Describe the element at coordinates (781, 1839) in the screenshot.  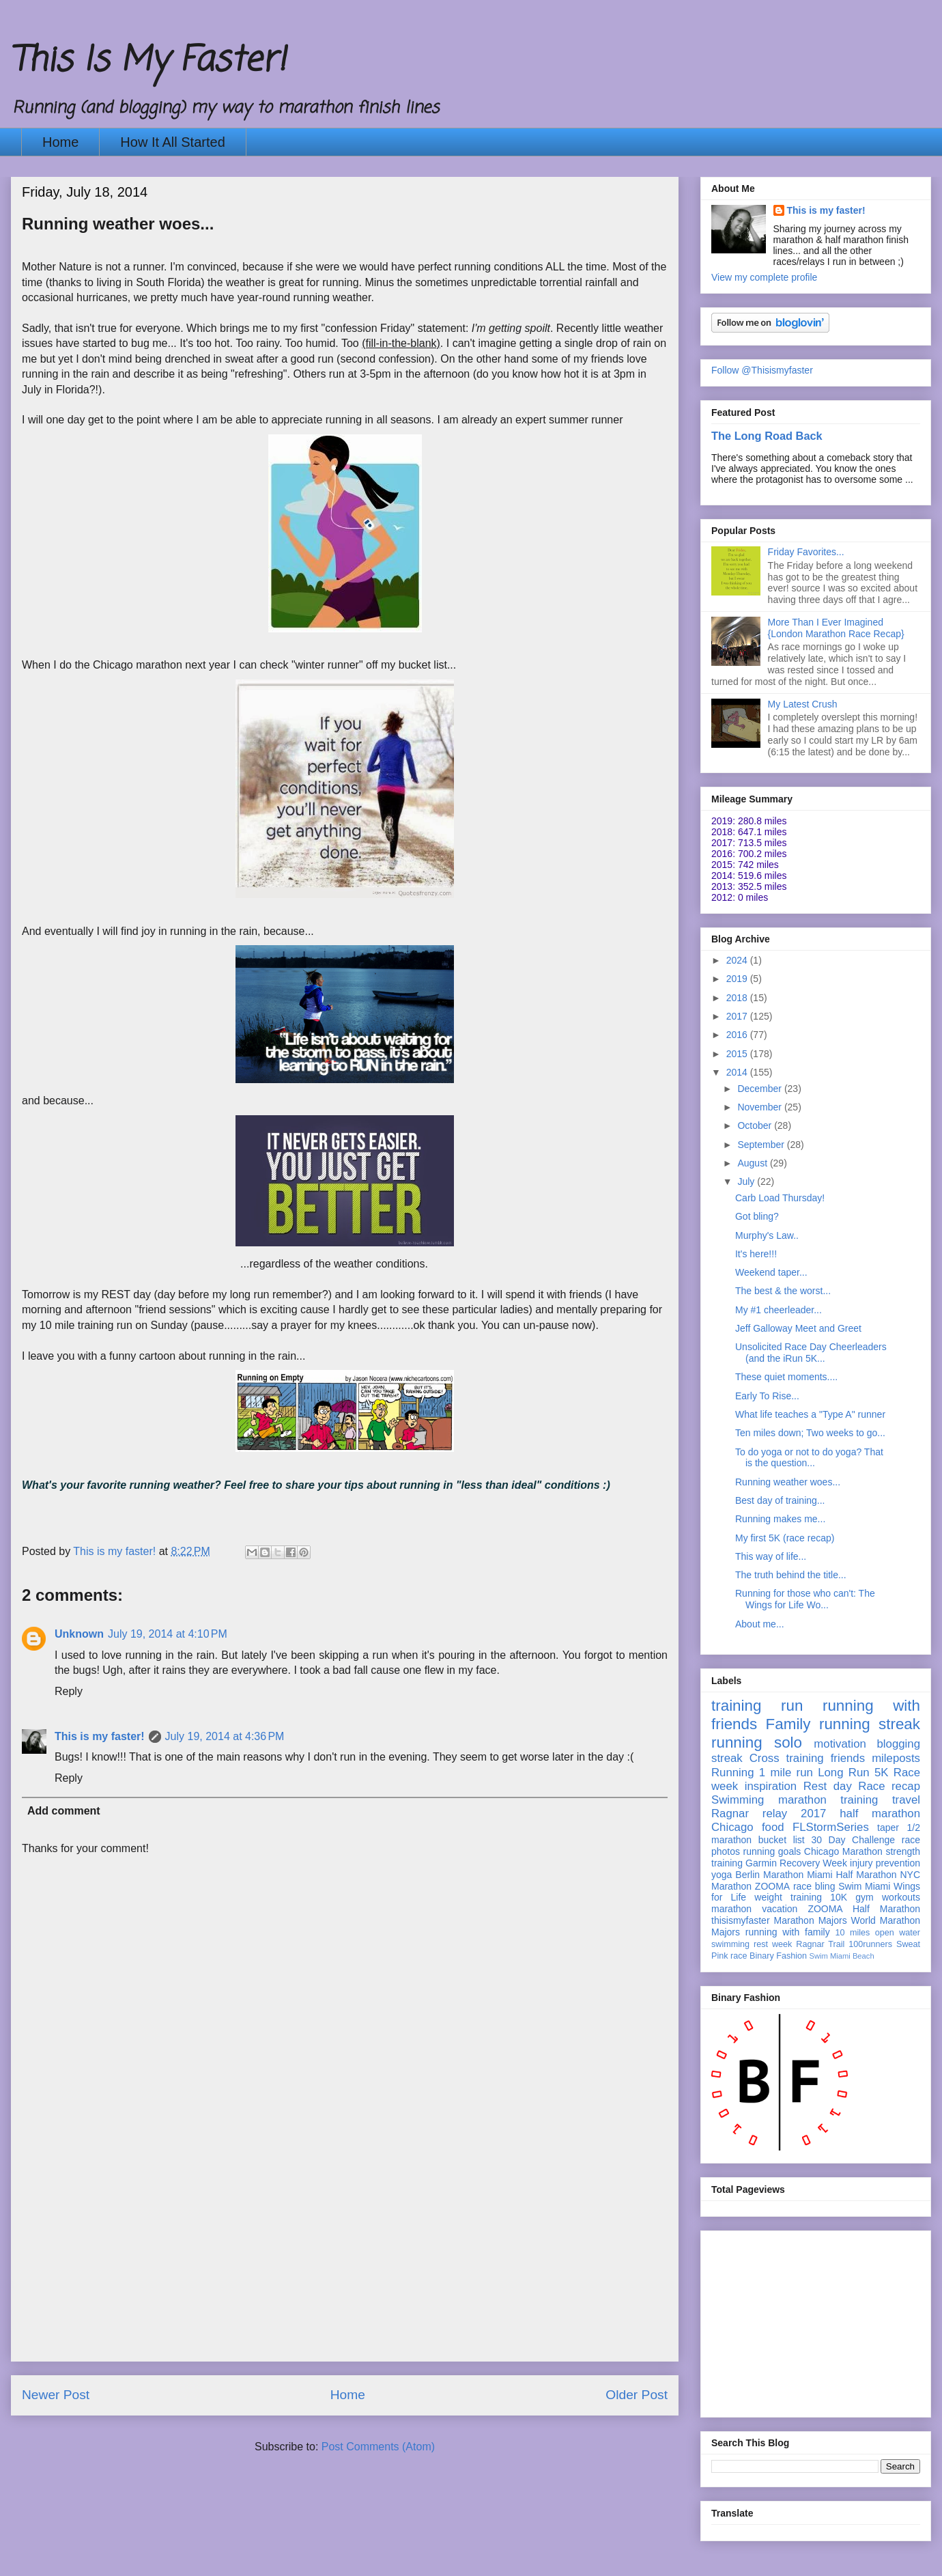
I see `bucket list` at that location.